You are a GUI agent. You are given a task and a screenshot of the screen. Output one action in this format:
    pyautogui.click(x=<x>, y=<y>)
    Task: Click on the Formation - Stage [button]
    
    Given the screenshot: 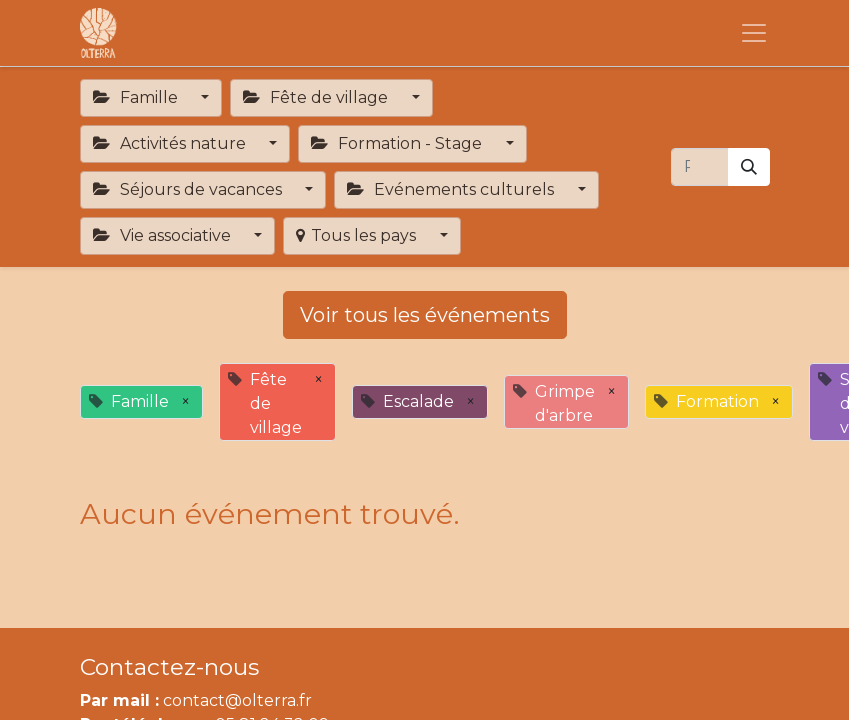 What is the action you would take?
    pyautogui.click(x=398, y=143)
    